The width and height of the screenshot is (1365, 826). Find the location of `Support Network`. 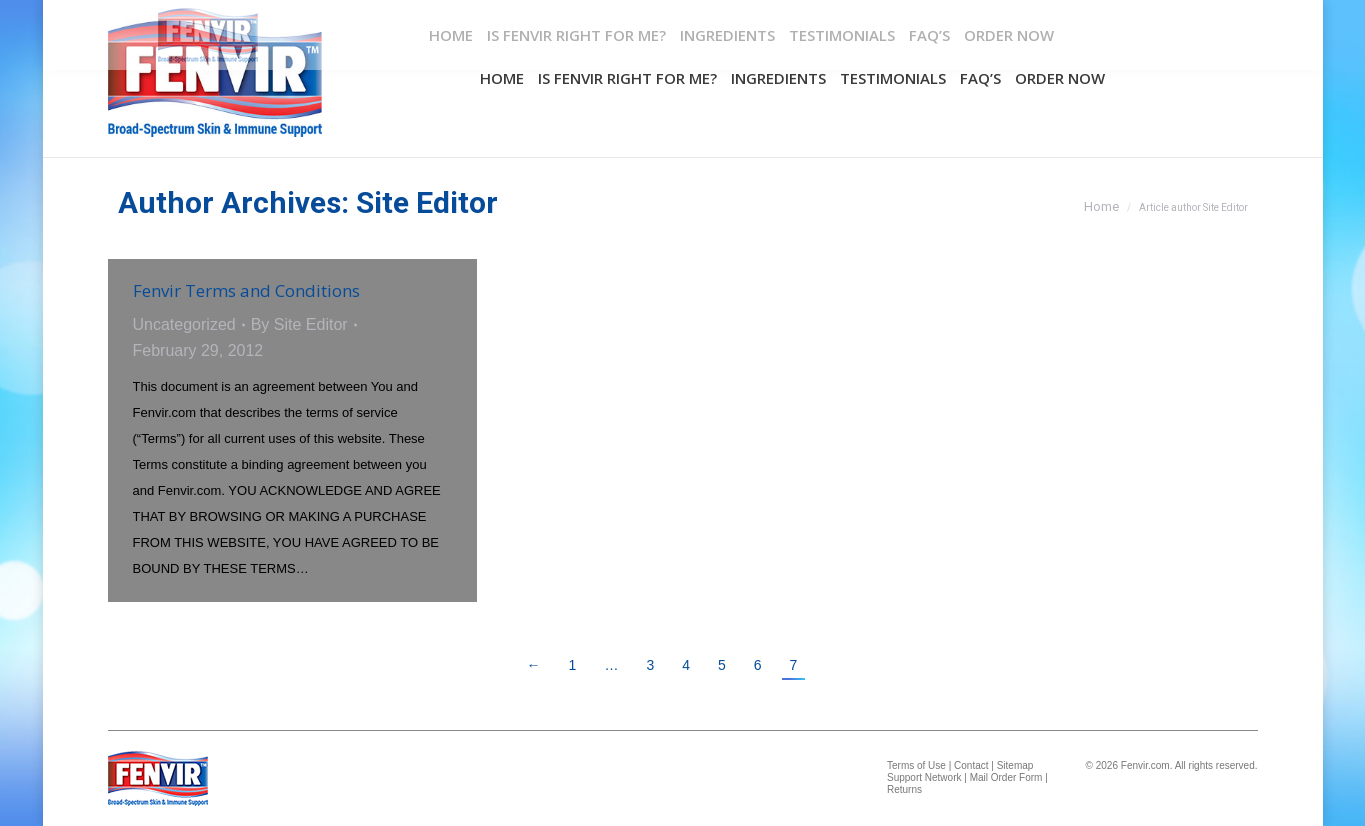

Support Network is located at coordinates (924, 777).